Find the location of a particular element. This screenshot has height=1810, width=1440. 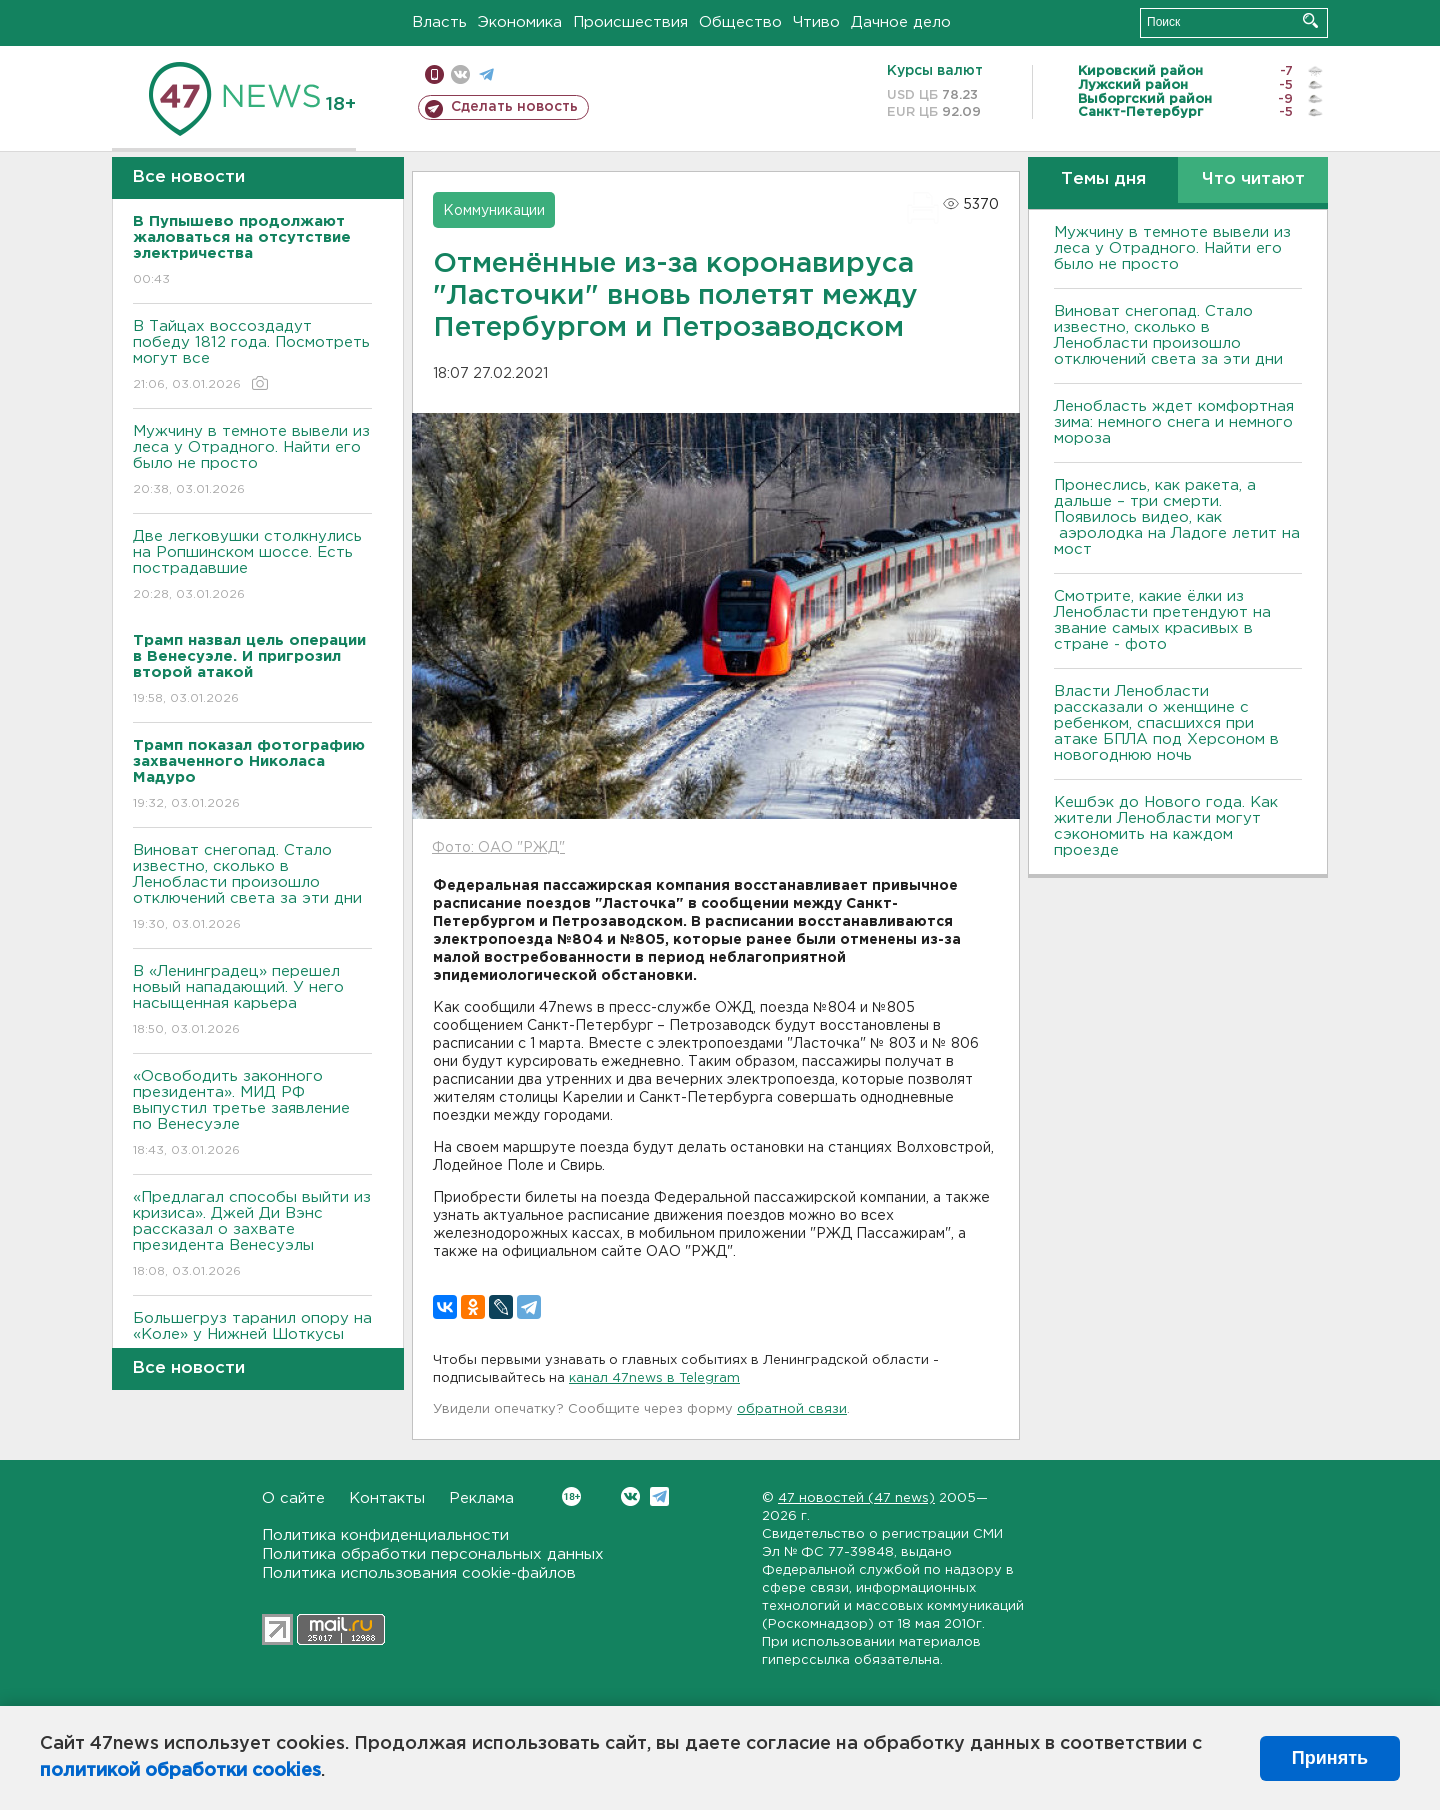

В «Ленинградец» перешел новый нападающий. У него насыщенная карьера is located at coordinates (252, 1001).